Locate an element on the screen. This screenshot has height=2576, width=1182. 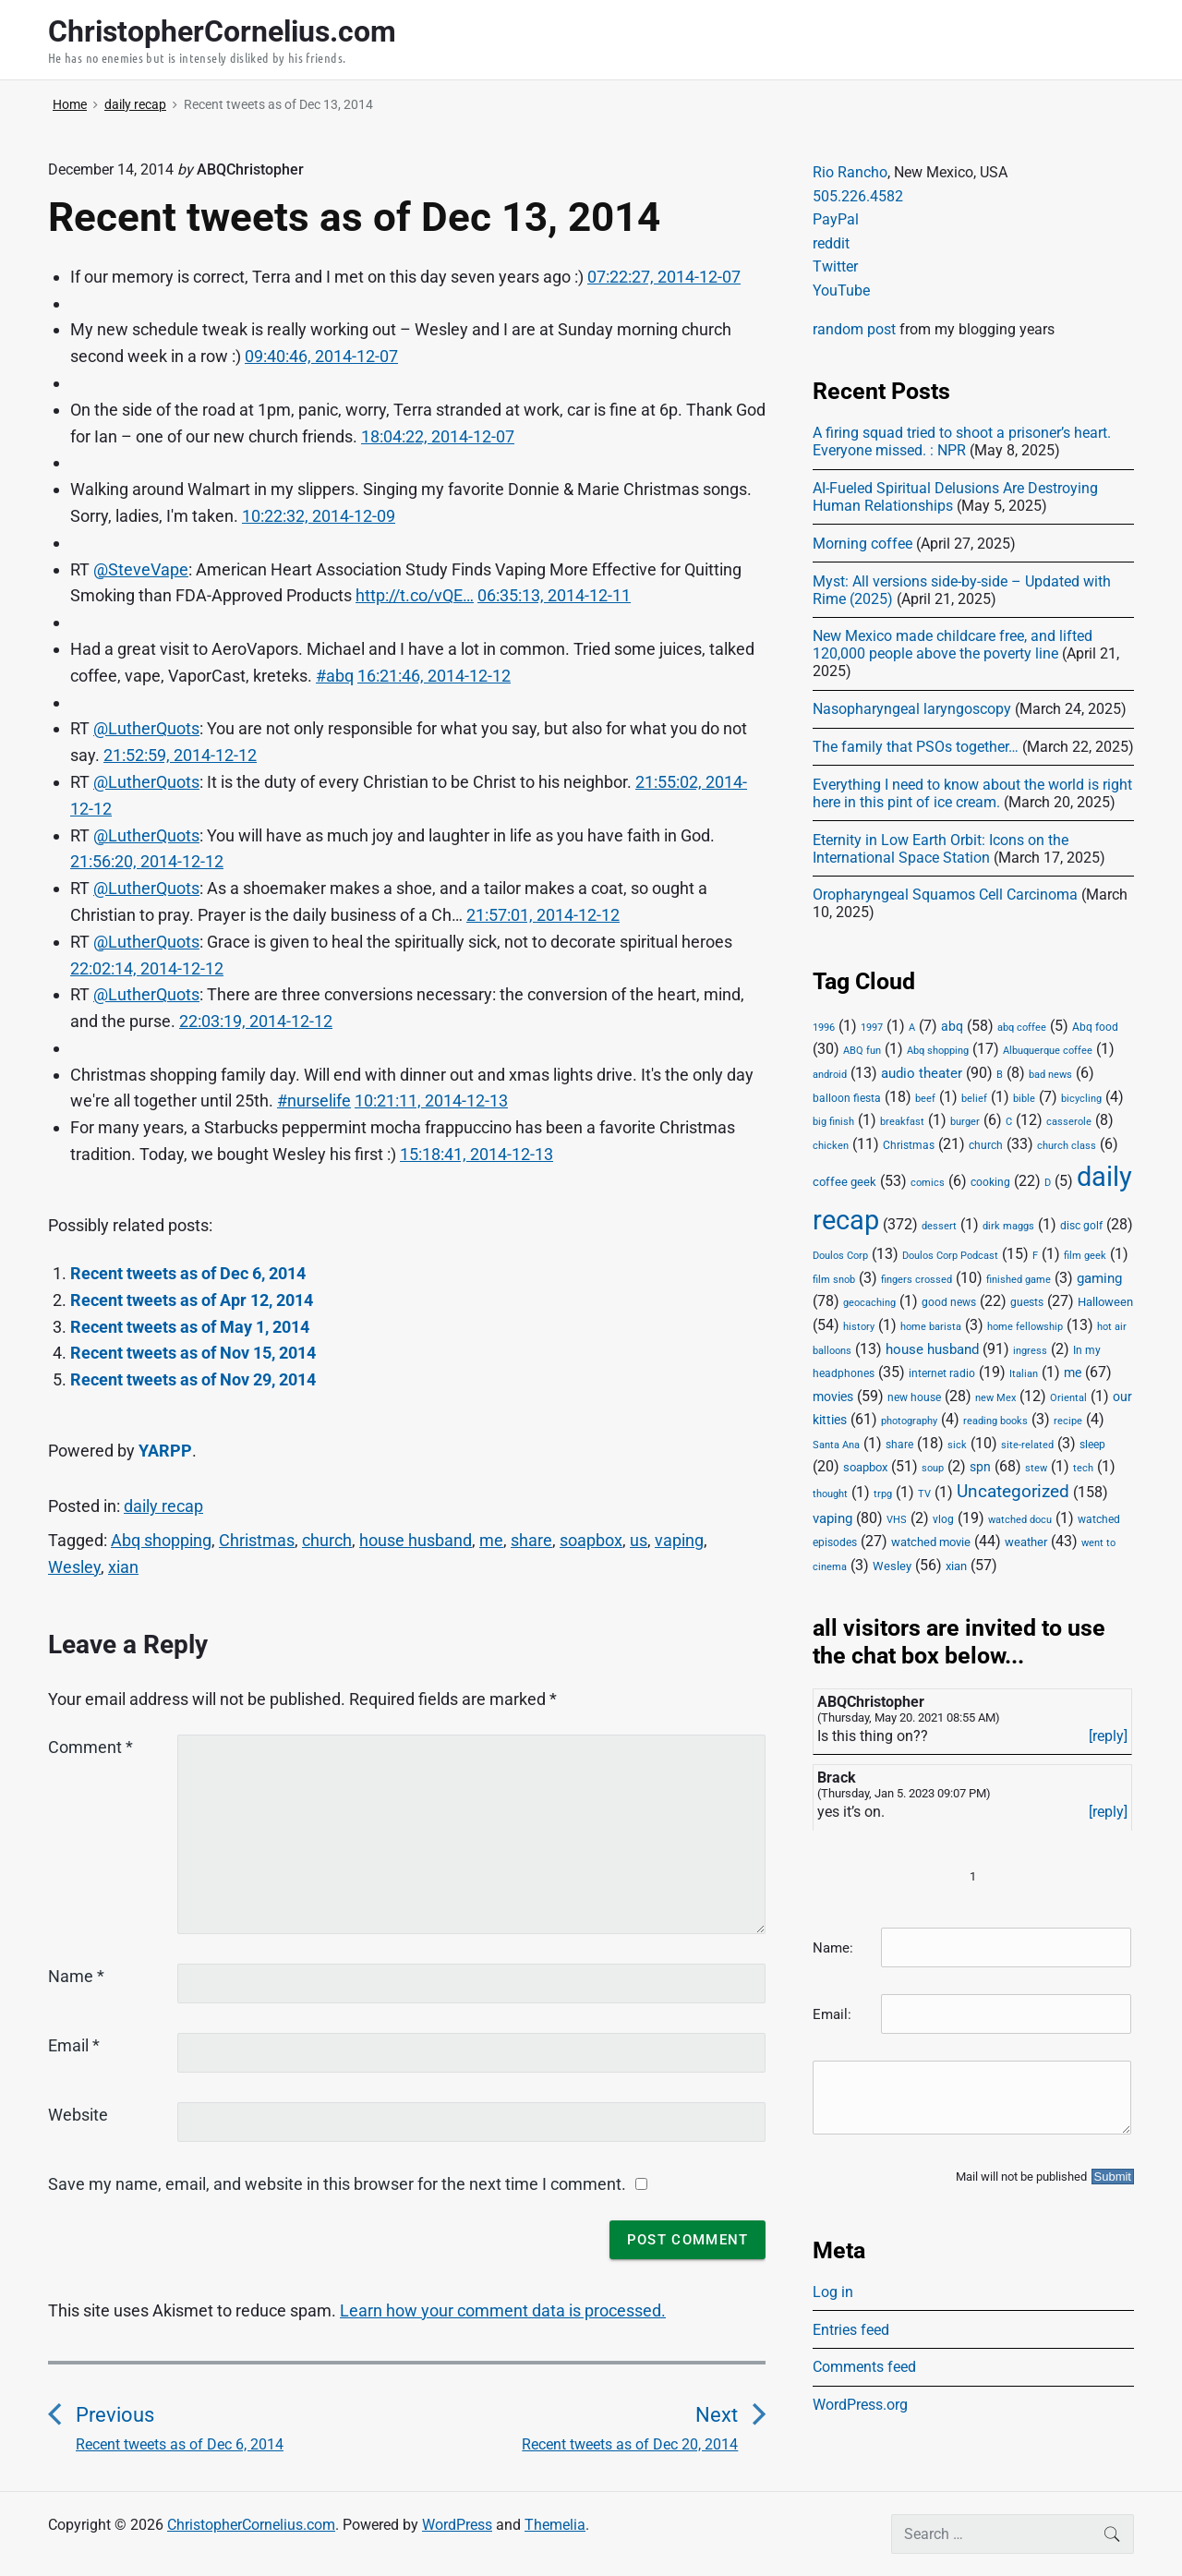
new house is located at coordinates (914, 1397).